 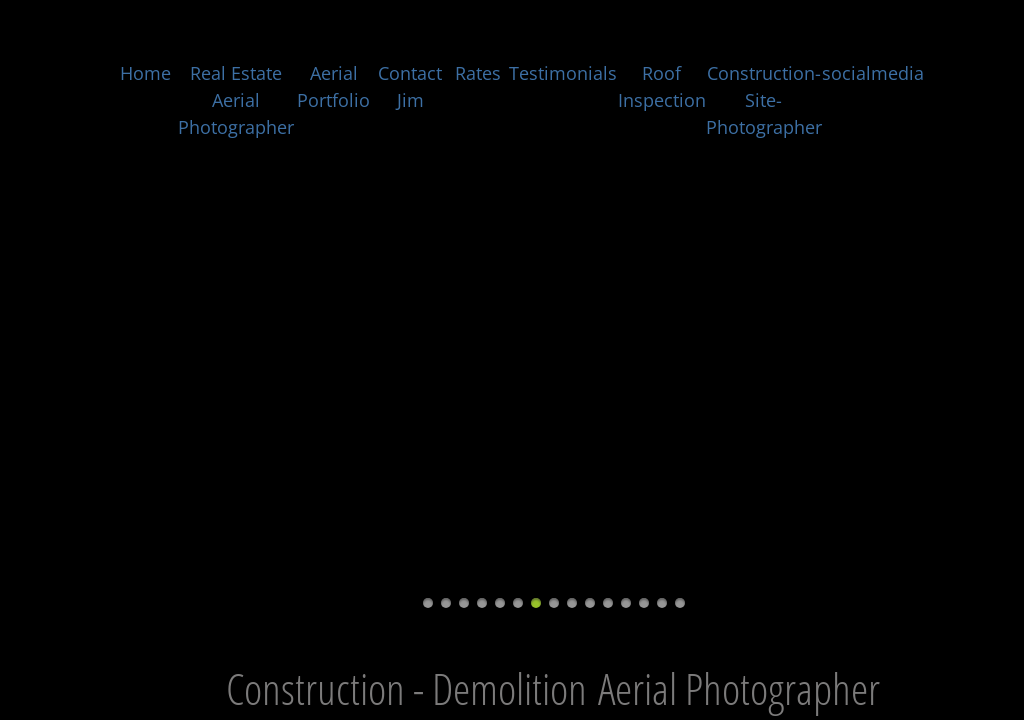 What do you see at coordinates (764, 100) in the screenshot?
I see `Construction-Site-Photographer` at bounding box center [764, 100].